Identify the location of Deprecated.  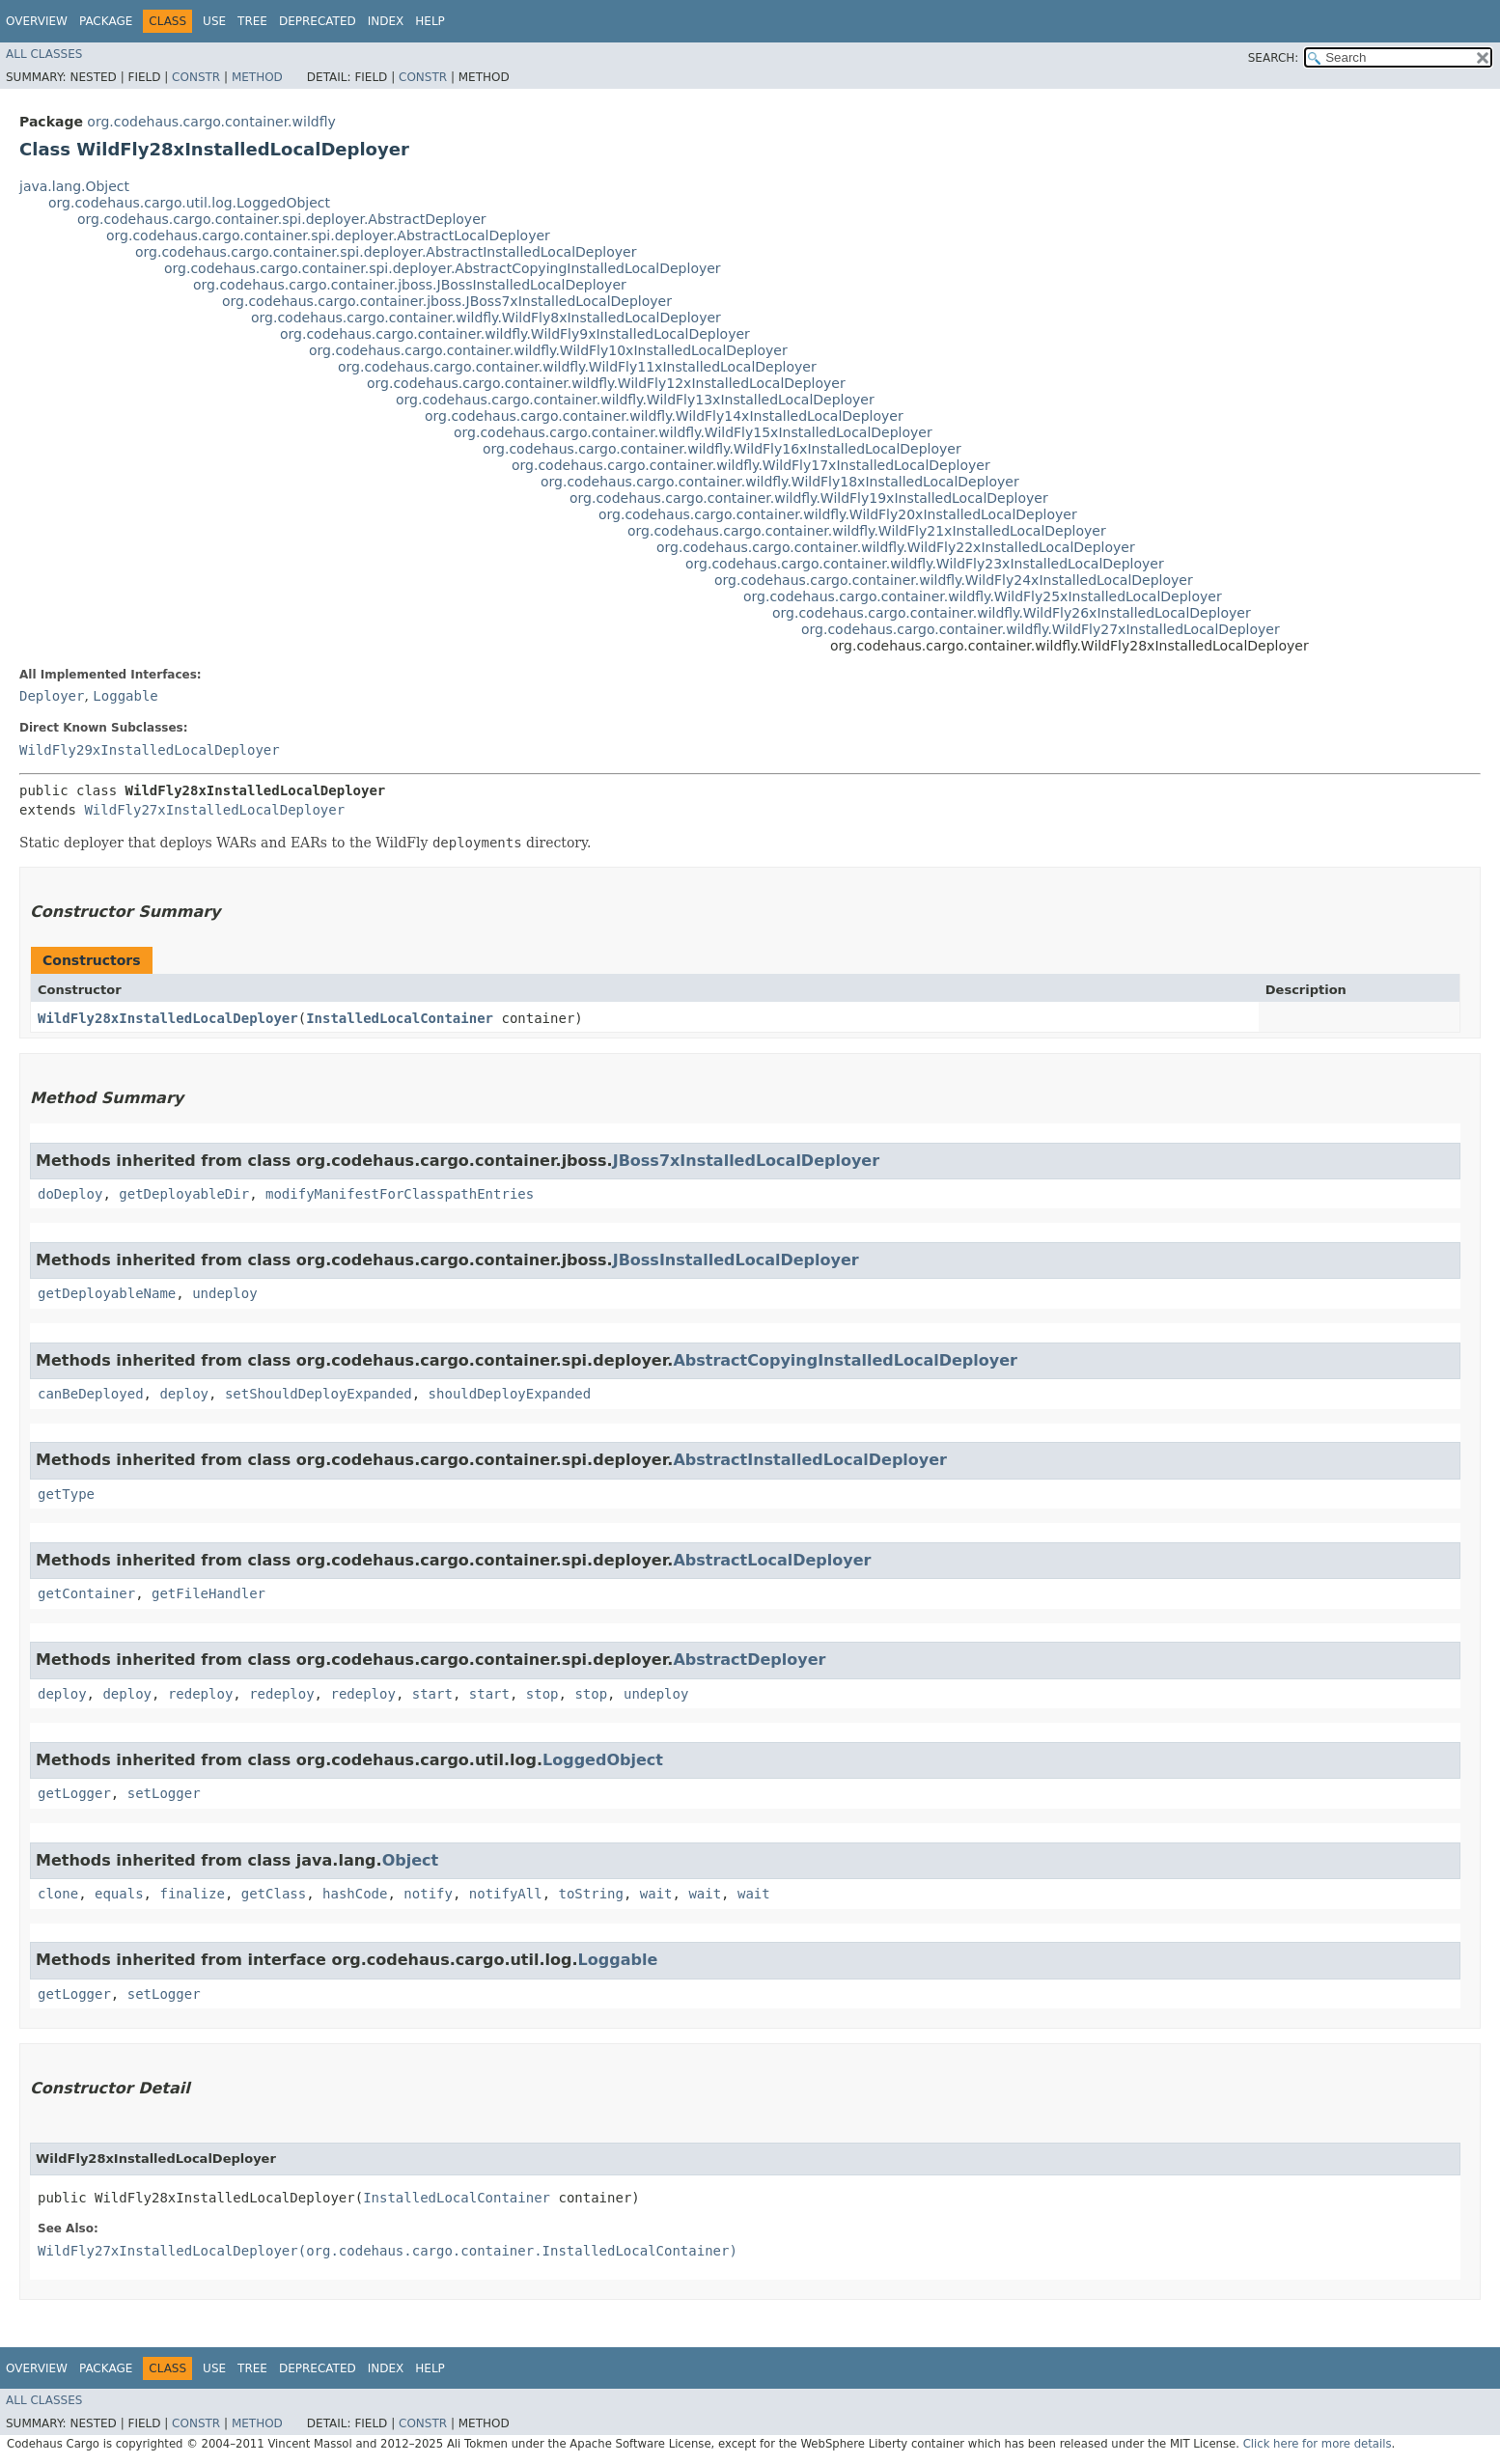
(317, 21).